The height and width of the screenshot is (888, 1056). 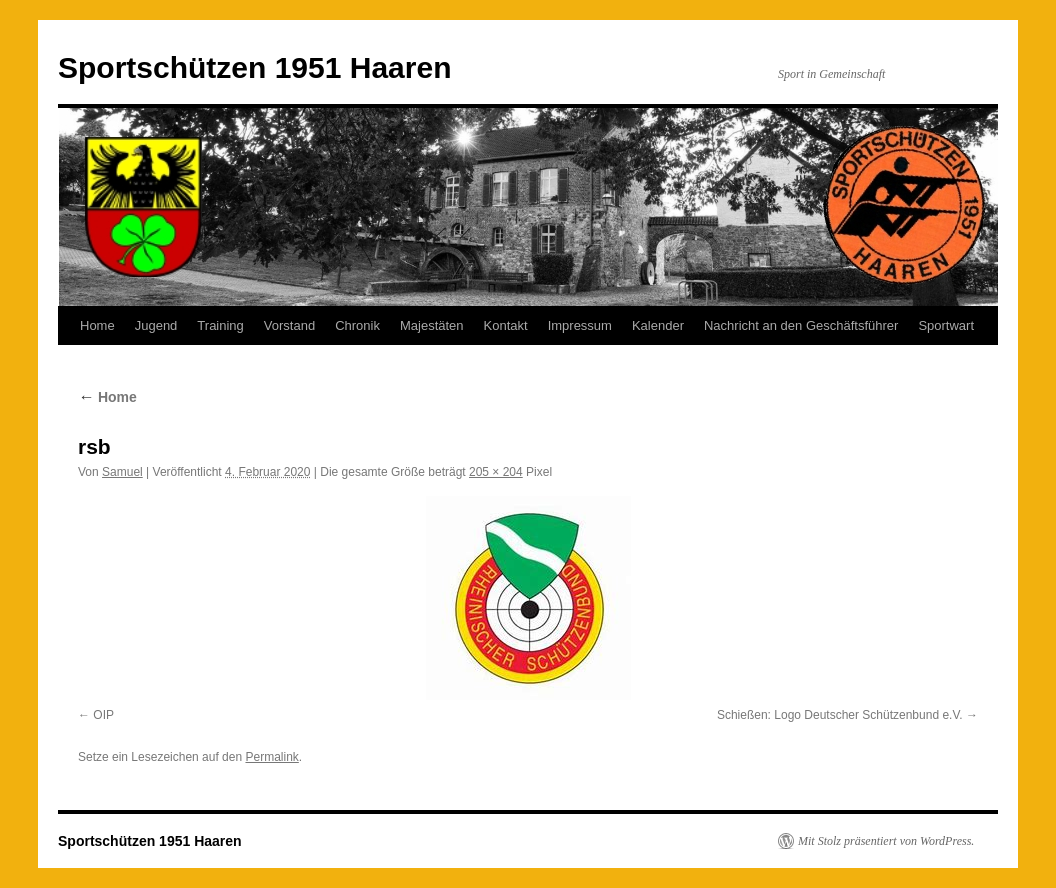 What do you see at coordinates (886, 841) in the screenshot?
I see `Mit Stolz präsentiert von WordPress.` at bounding box center [886, 841].